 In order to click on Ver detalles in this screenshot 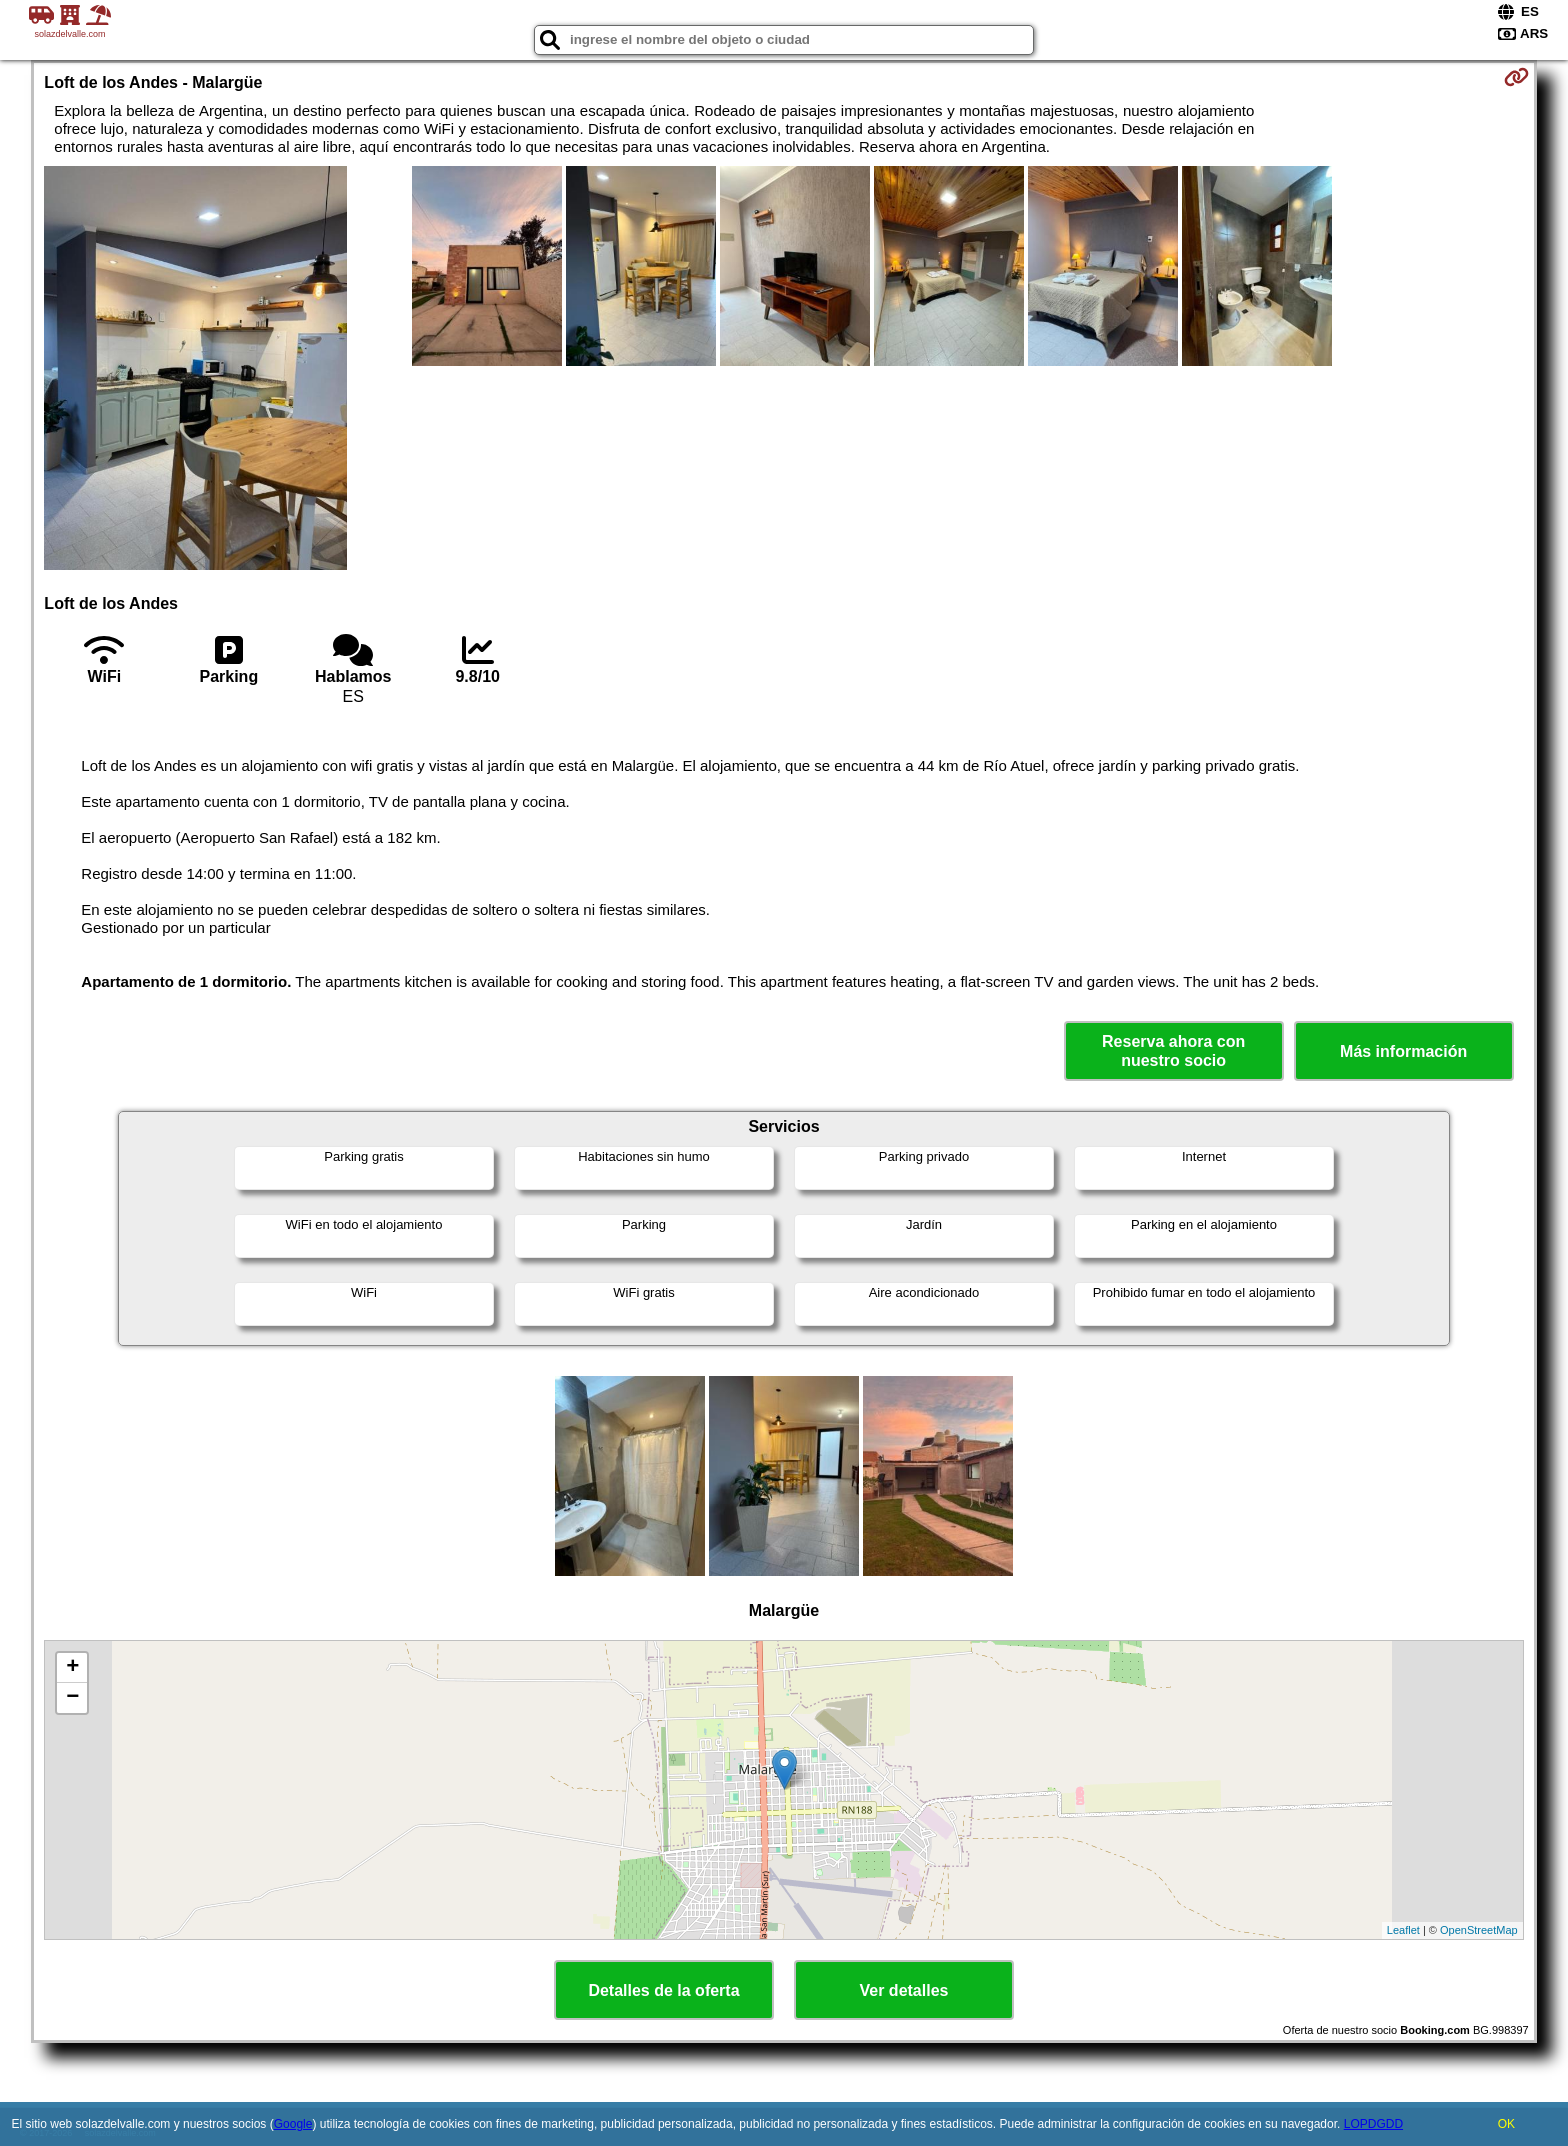, I will do `click(904, 1990)`.